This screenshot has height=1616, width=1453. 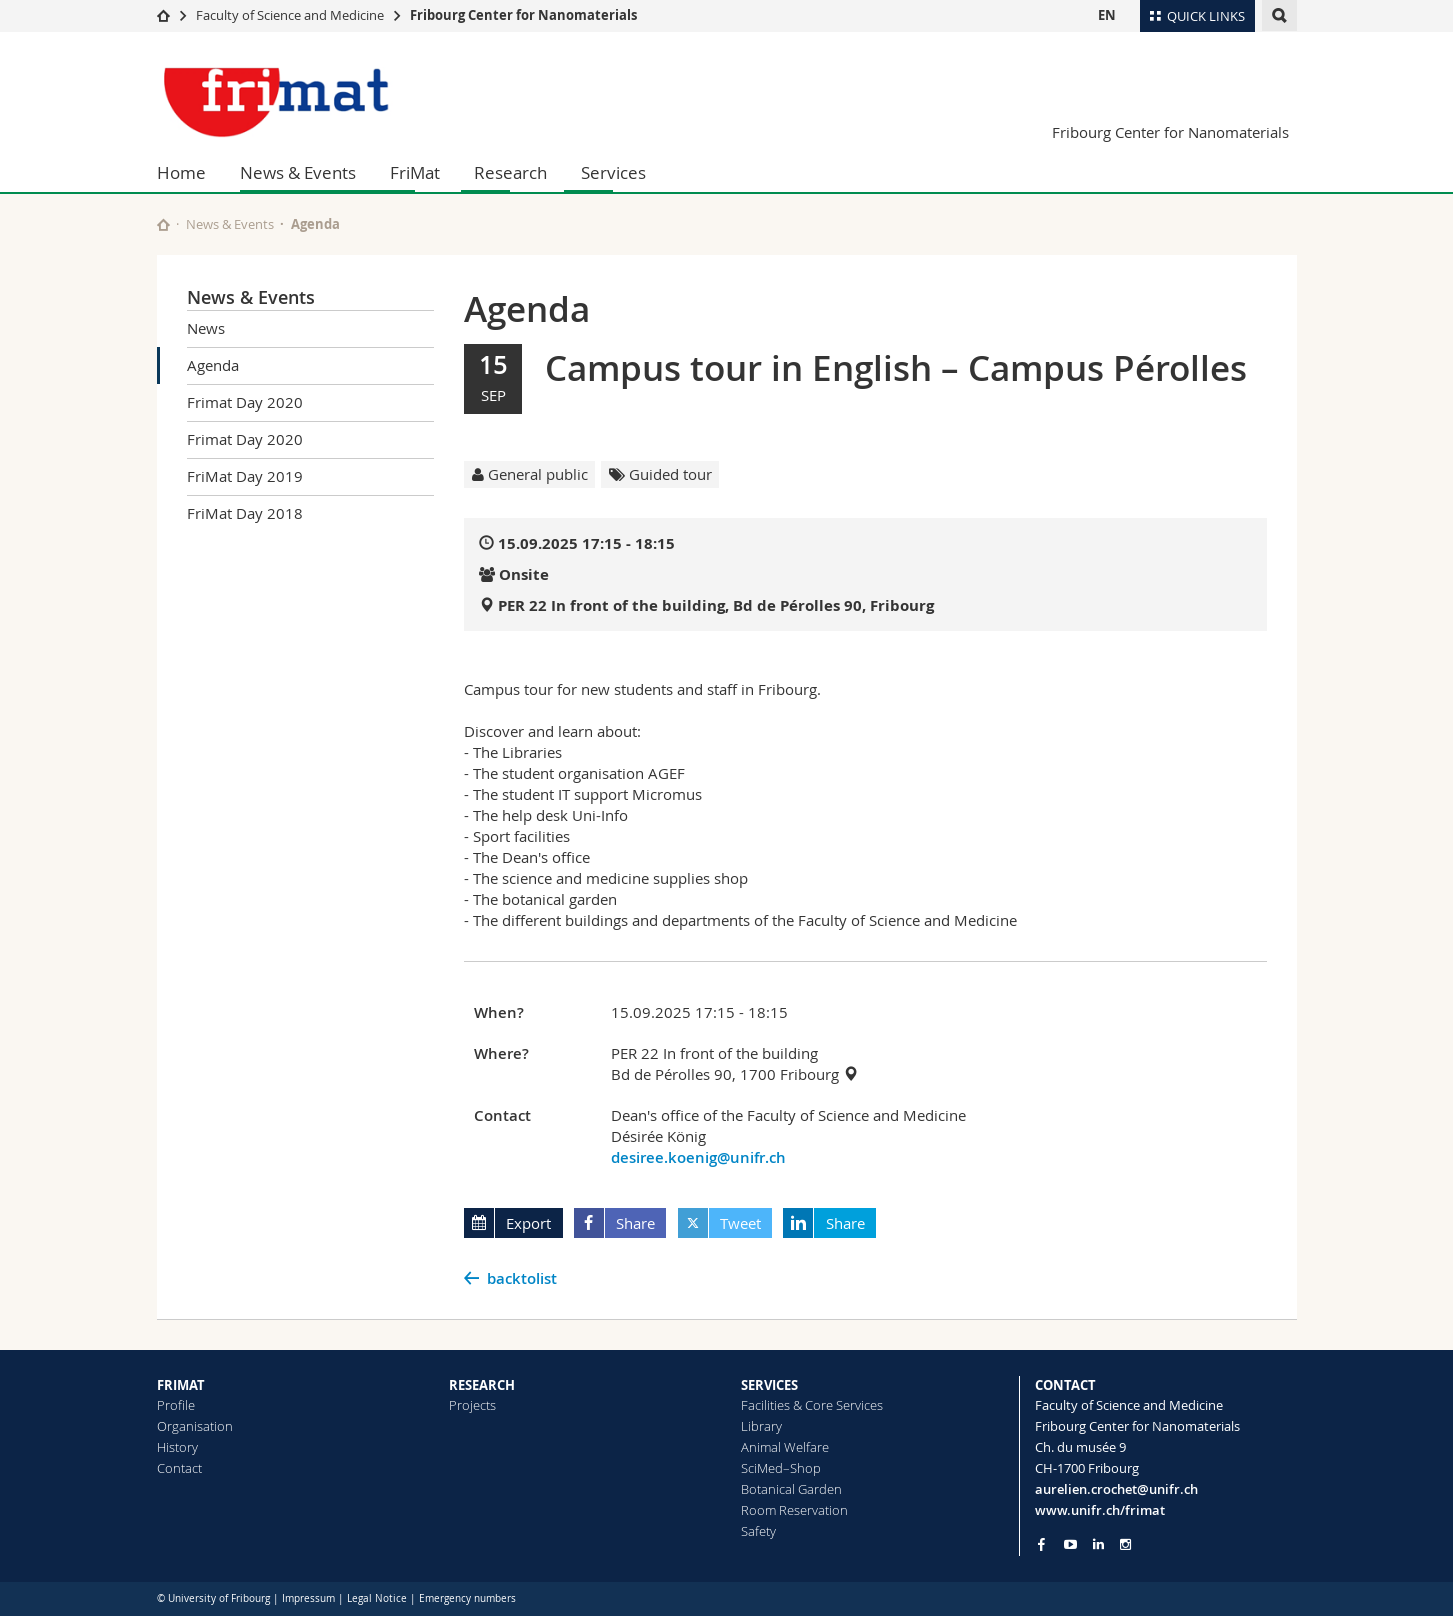 I want to click on Profile, so click(x=176, y=1405).